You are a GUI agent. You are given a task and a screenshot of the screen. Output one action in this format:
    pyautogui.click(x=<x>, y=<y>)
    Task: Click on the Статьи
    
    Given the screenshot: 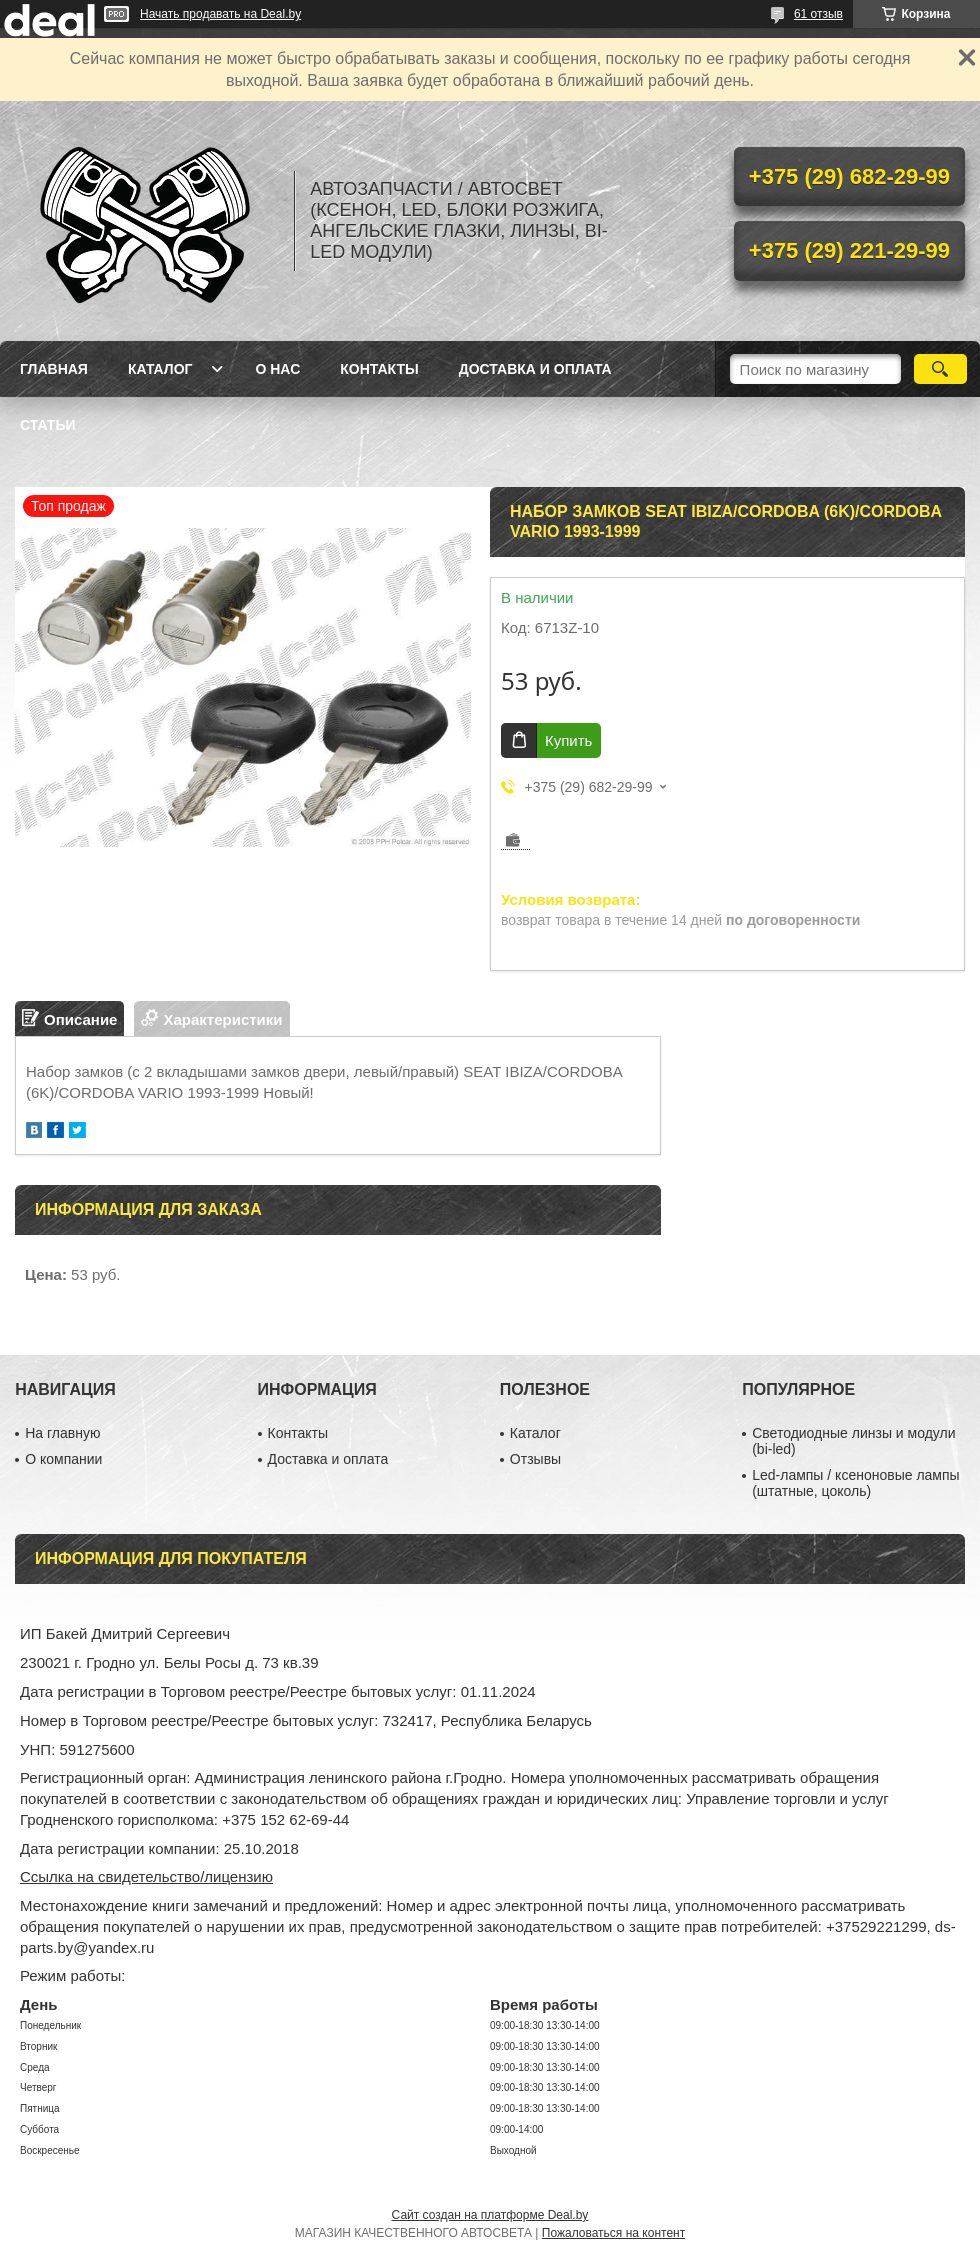 What is the action you would take?
    pyautogui.click(x=48, y=425)
    